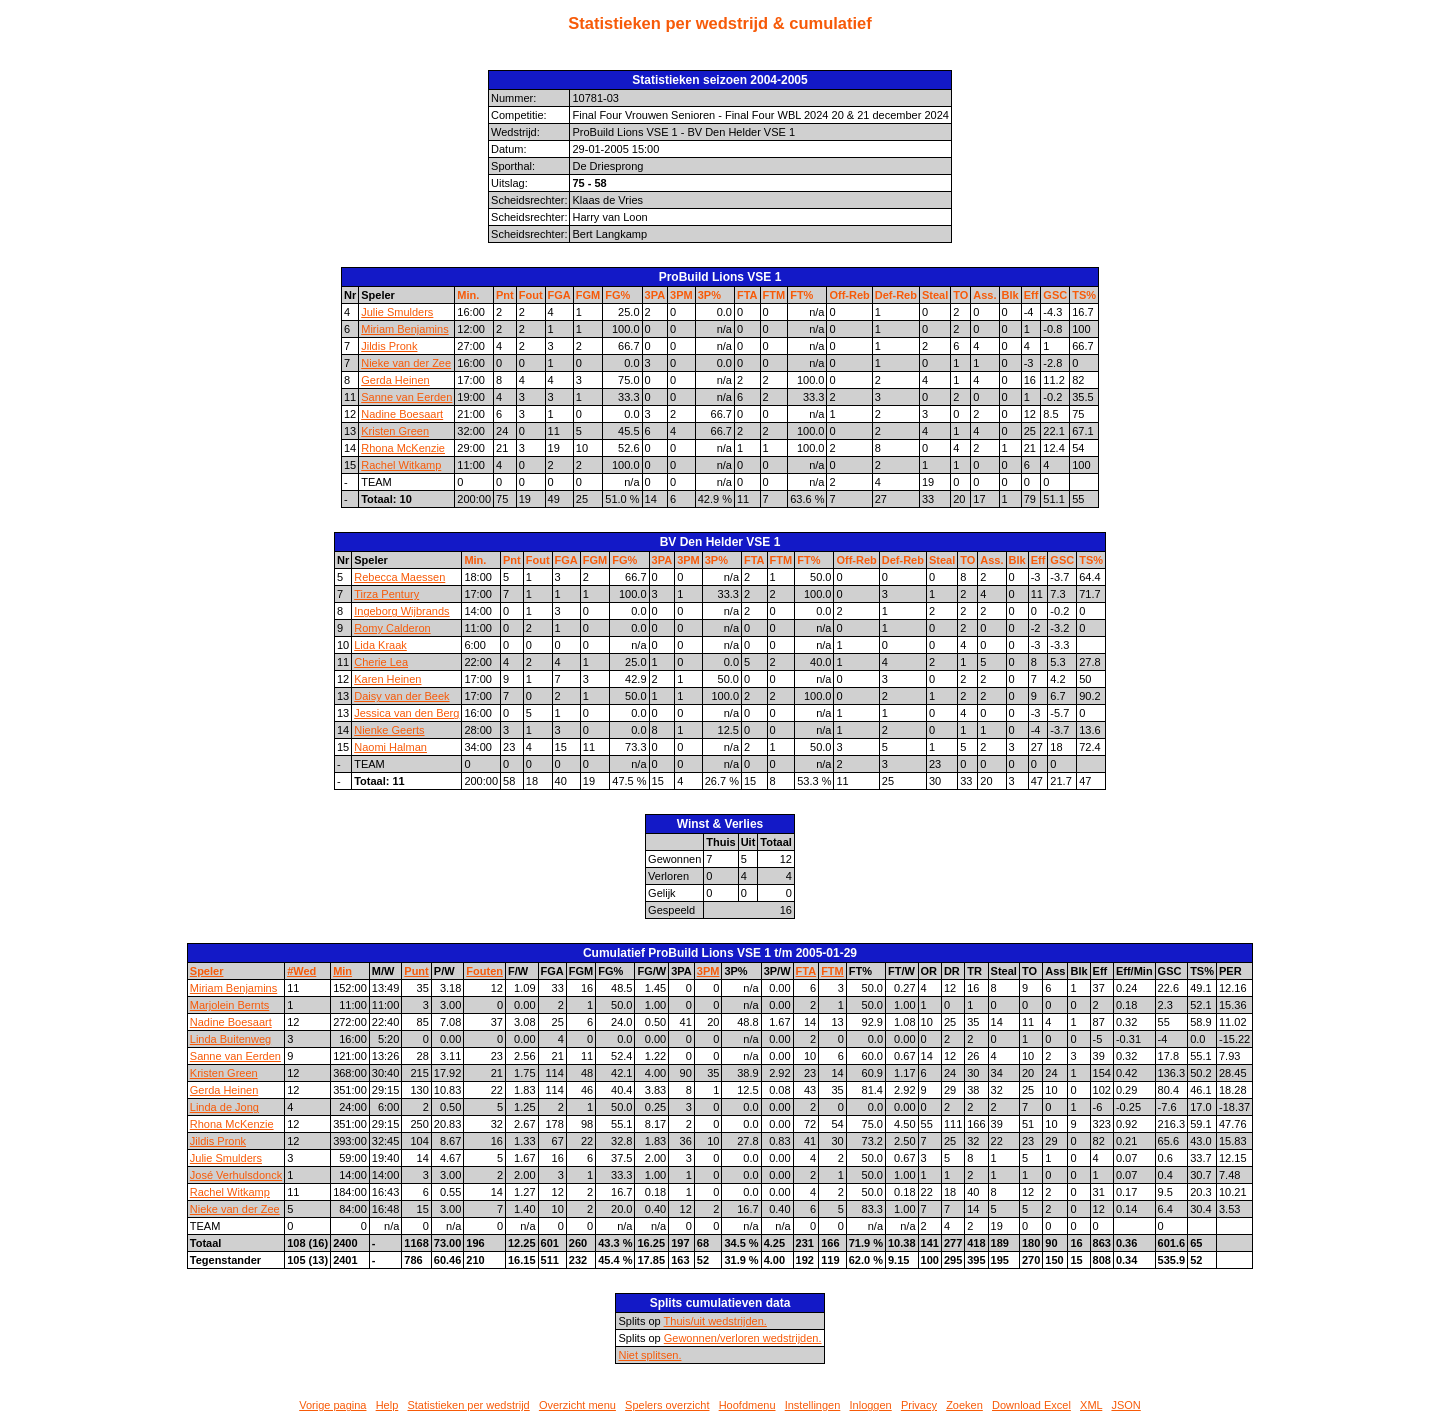  What do you see at coordinates (559, 295) in the screenshot?
I see `FGA` at bounding box center [559, 295].